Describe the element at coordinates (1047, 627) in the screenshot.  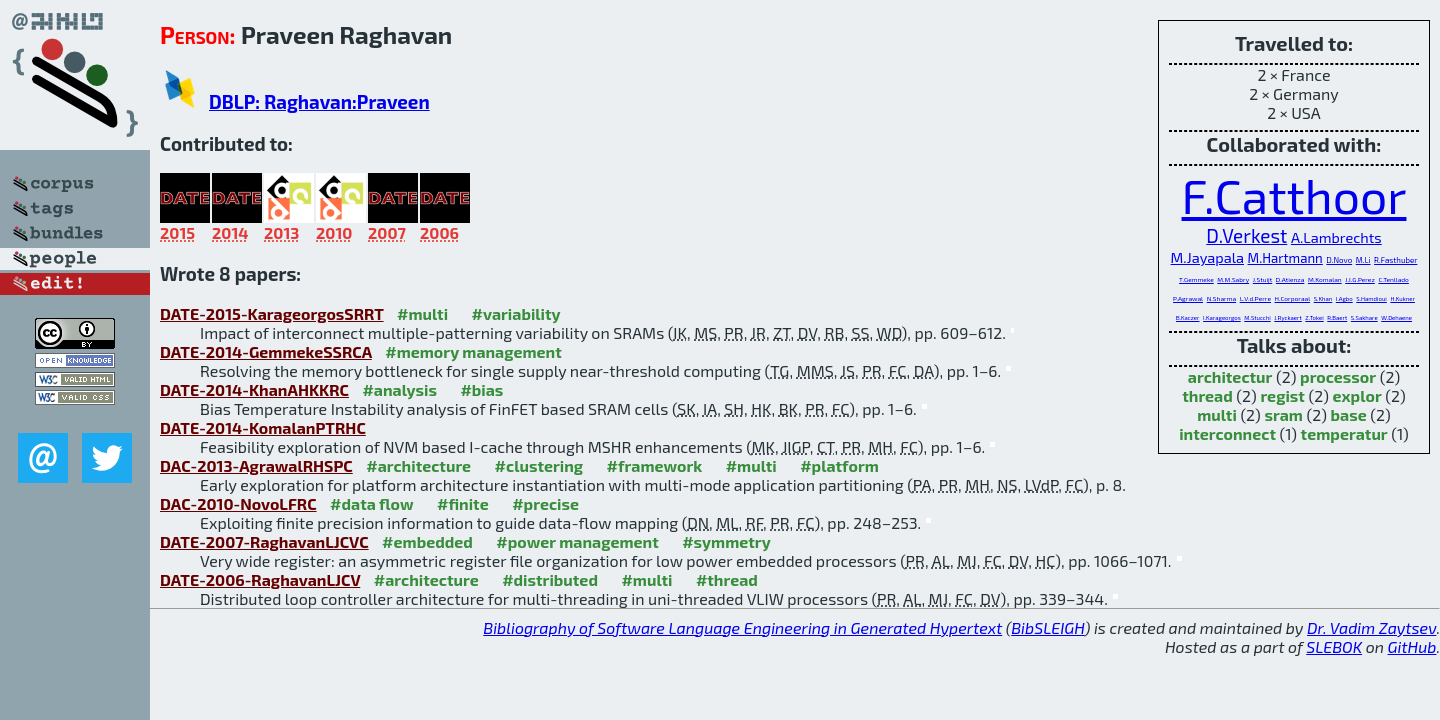
I see `BibSLEIGH` at that location.